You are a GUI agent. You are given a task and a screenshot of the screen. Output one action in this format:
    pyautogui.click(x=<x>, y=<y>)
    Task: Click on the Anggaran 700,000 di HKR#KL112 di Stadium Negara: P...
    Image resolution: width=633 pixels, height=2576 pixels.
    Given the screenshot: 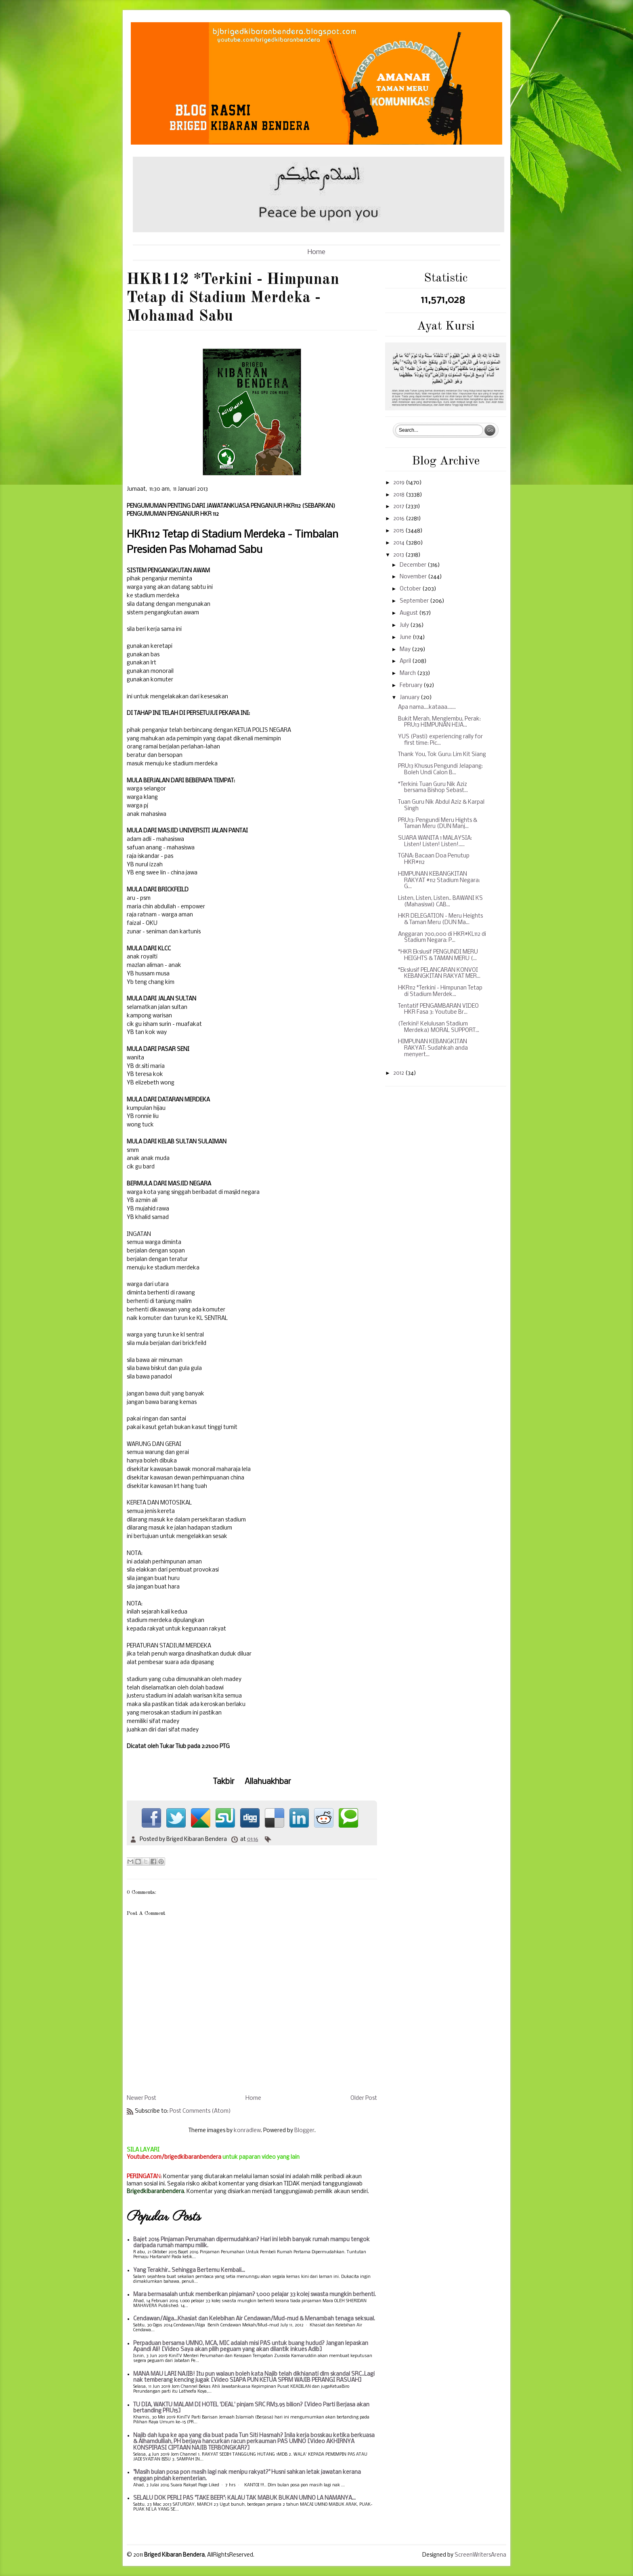 What is the action you would take?
    pyautogui.click(x=442, y=937)
    